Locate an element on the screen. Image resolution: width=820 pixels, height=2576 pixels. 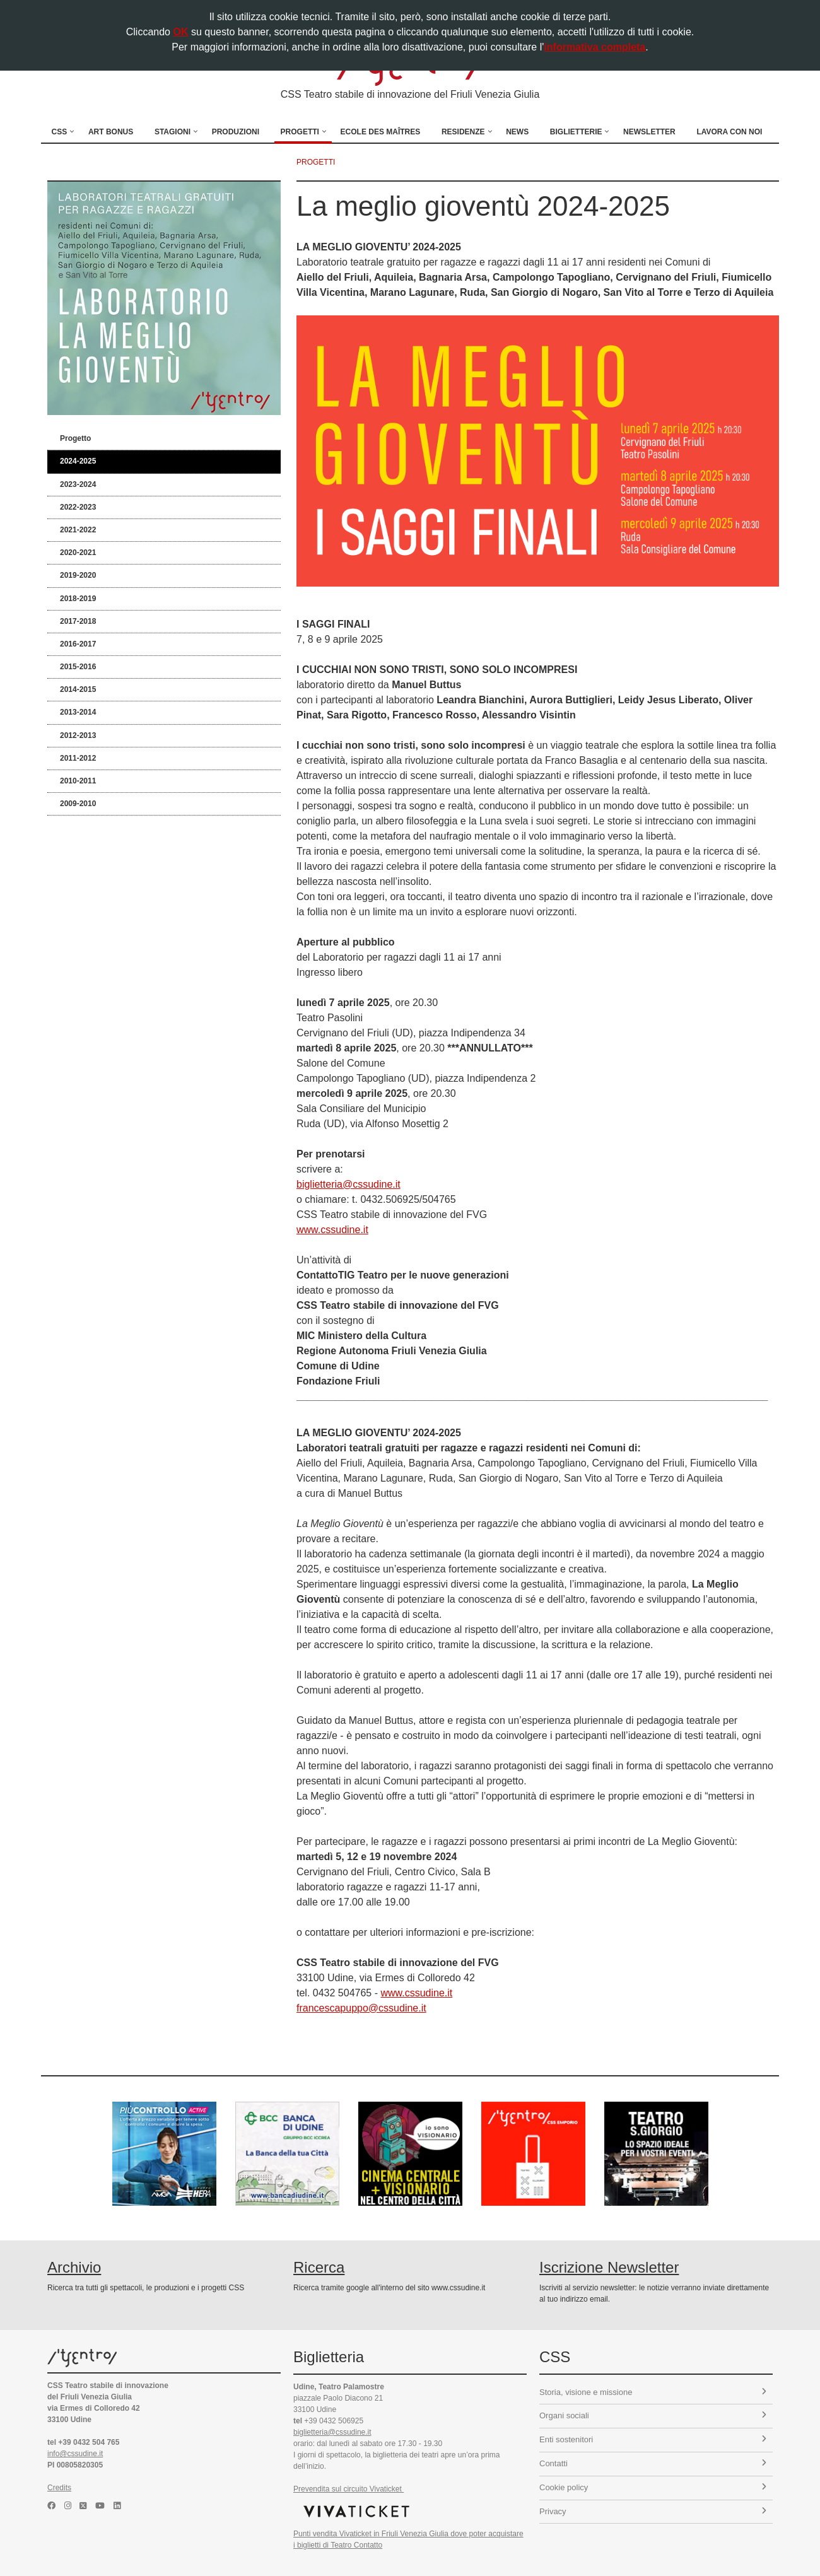
Art Bonus is located at coordinates (110, 131).